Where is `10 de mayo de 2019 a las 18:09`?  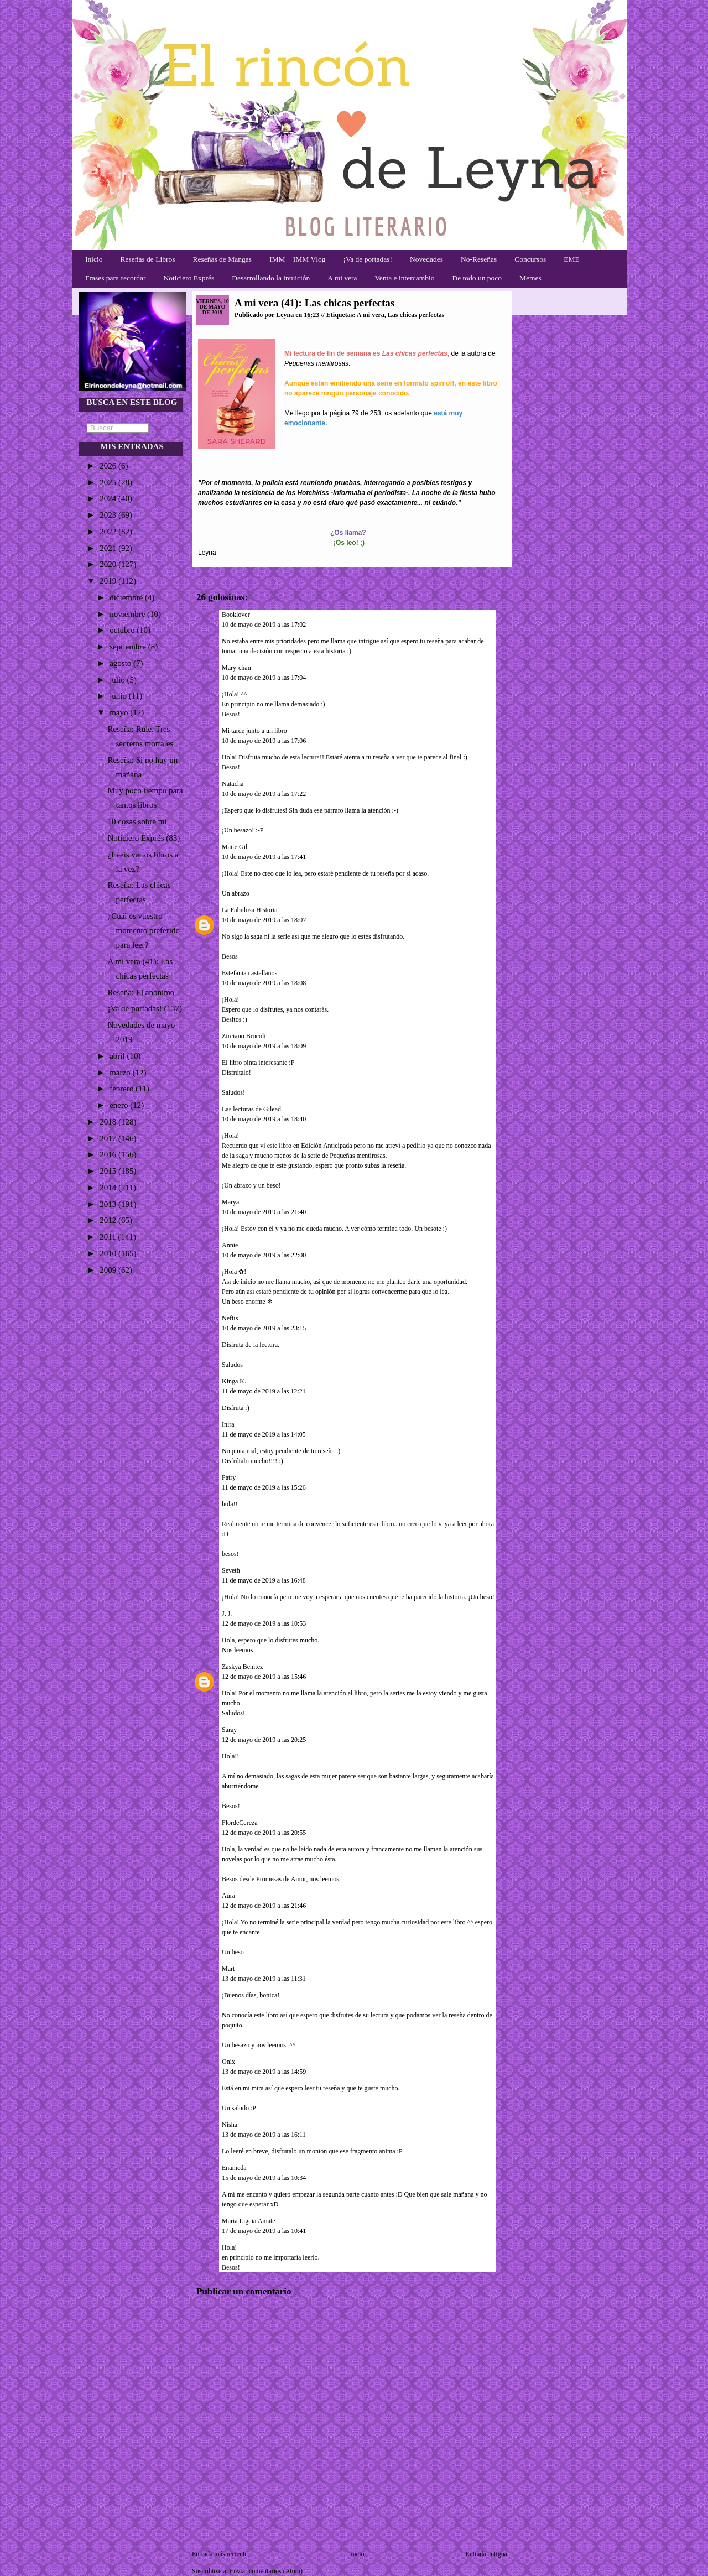 10 de mayo de 2019 a las 18:09 is located at coordinates (264, 1046).